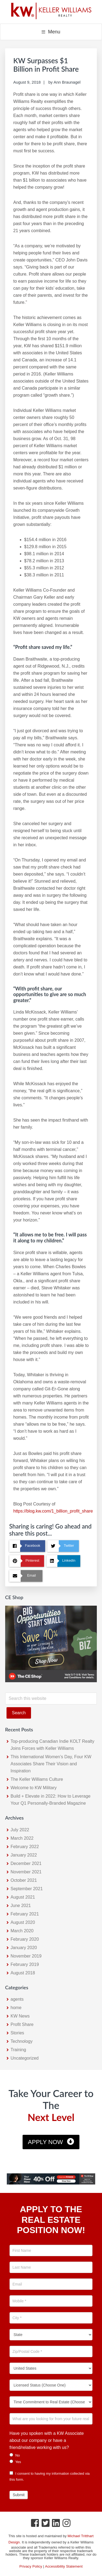 The image size is (102, 2576). Describe the element at coordinates (24, 1855) in the screenshot. I see `January 2022` at that location.